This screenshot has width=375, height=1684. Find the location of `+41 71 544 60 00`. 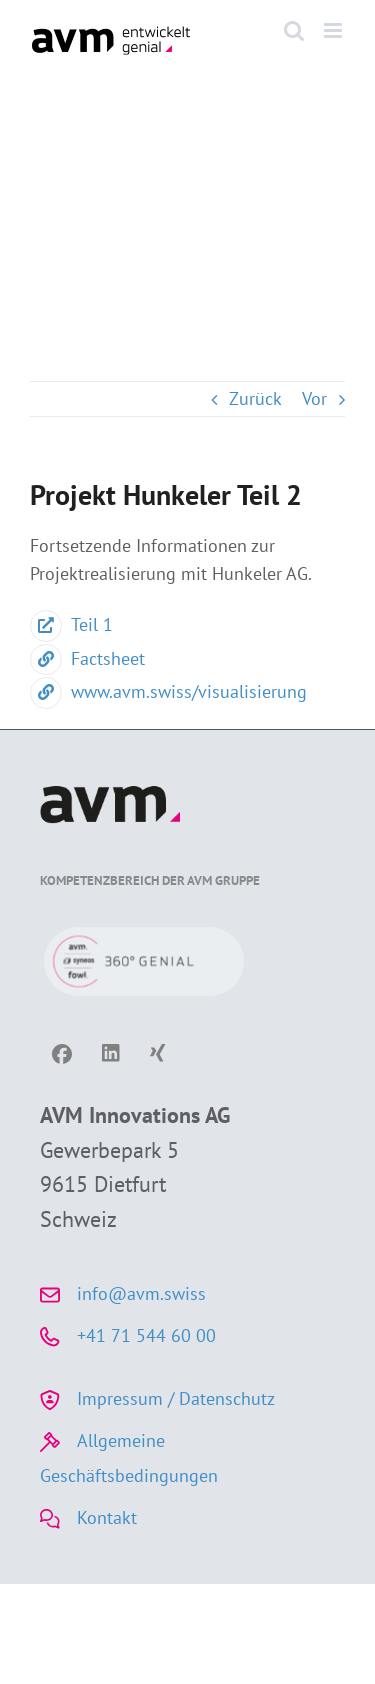

+41 71 544 60 00 is located at coordinates (146, 1335).